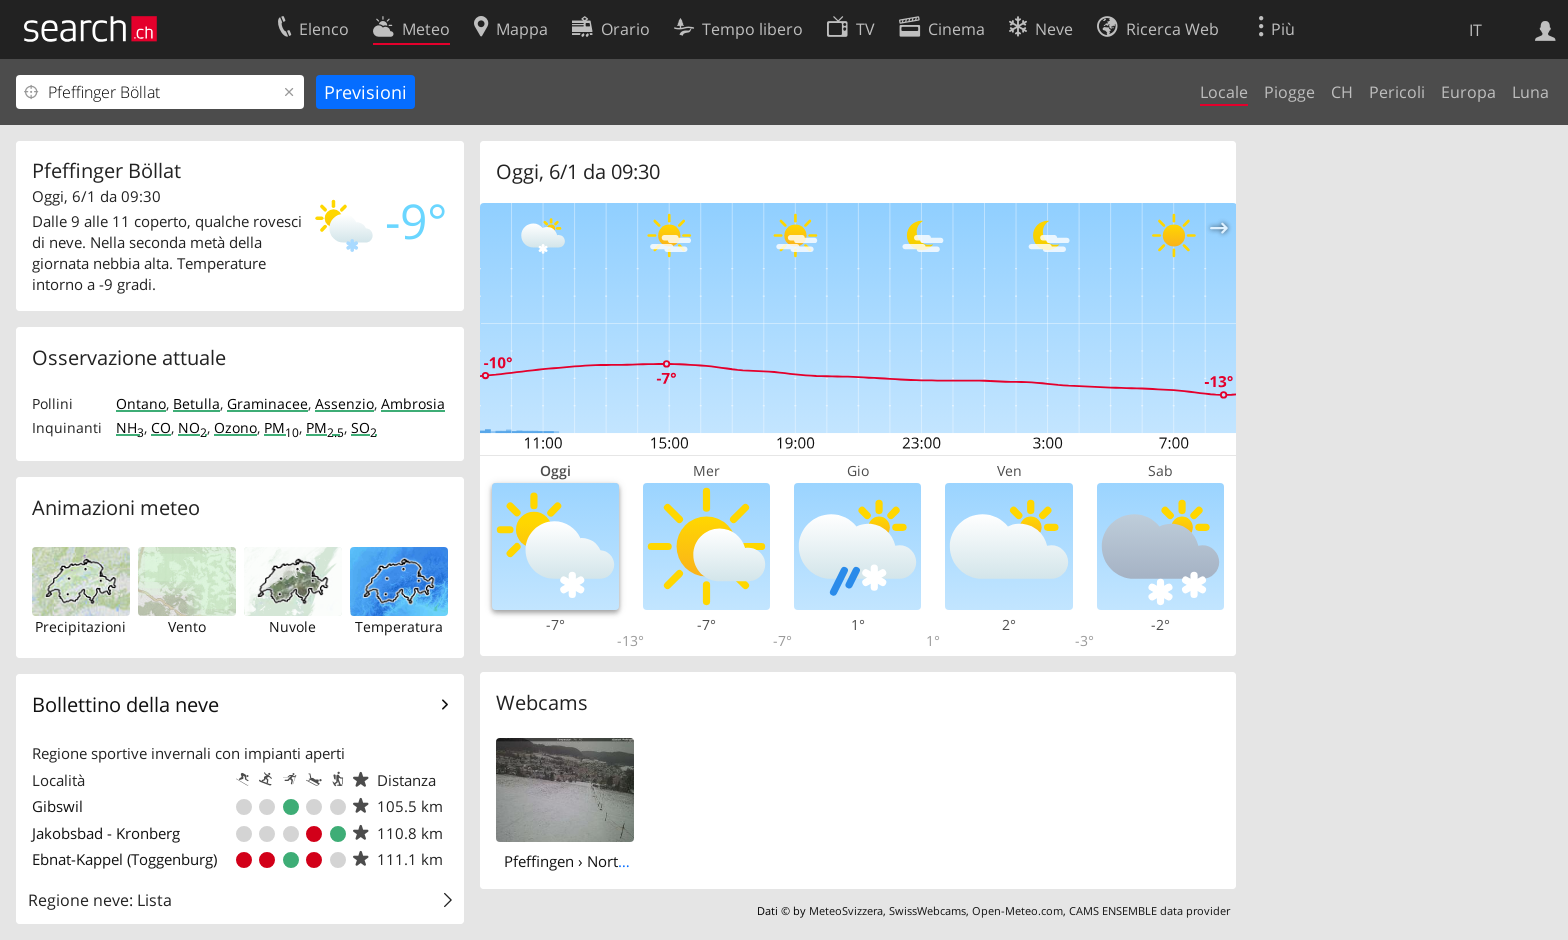 The image size is (1568, 940). What do you see at coordinates (846, 910) in the screenshot?
I see `MeteoSvizzera` at bounding box center [846, 910].